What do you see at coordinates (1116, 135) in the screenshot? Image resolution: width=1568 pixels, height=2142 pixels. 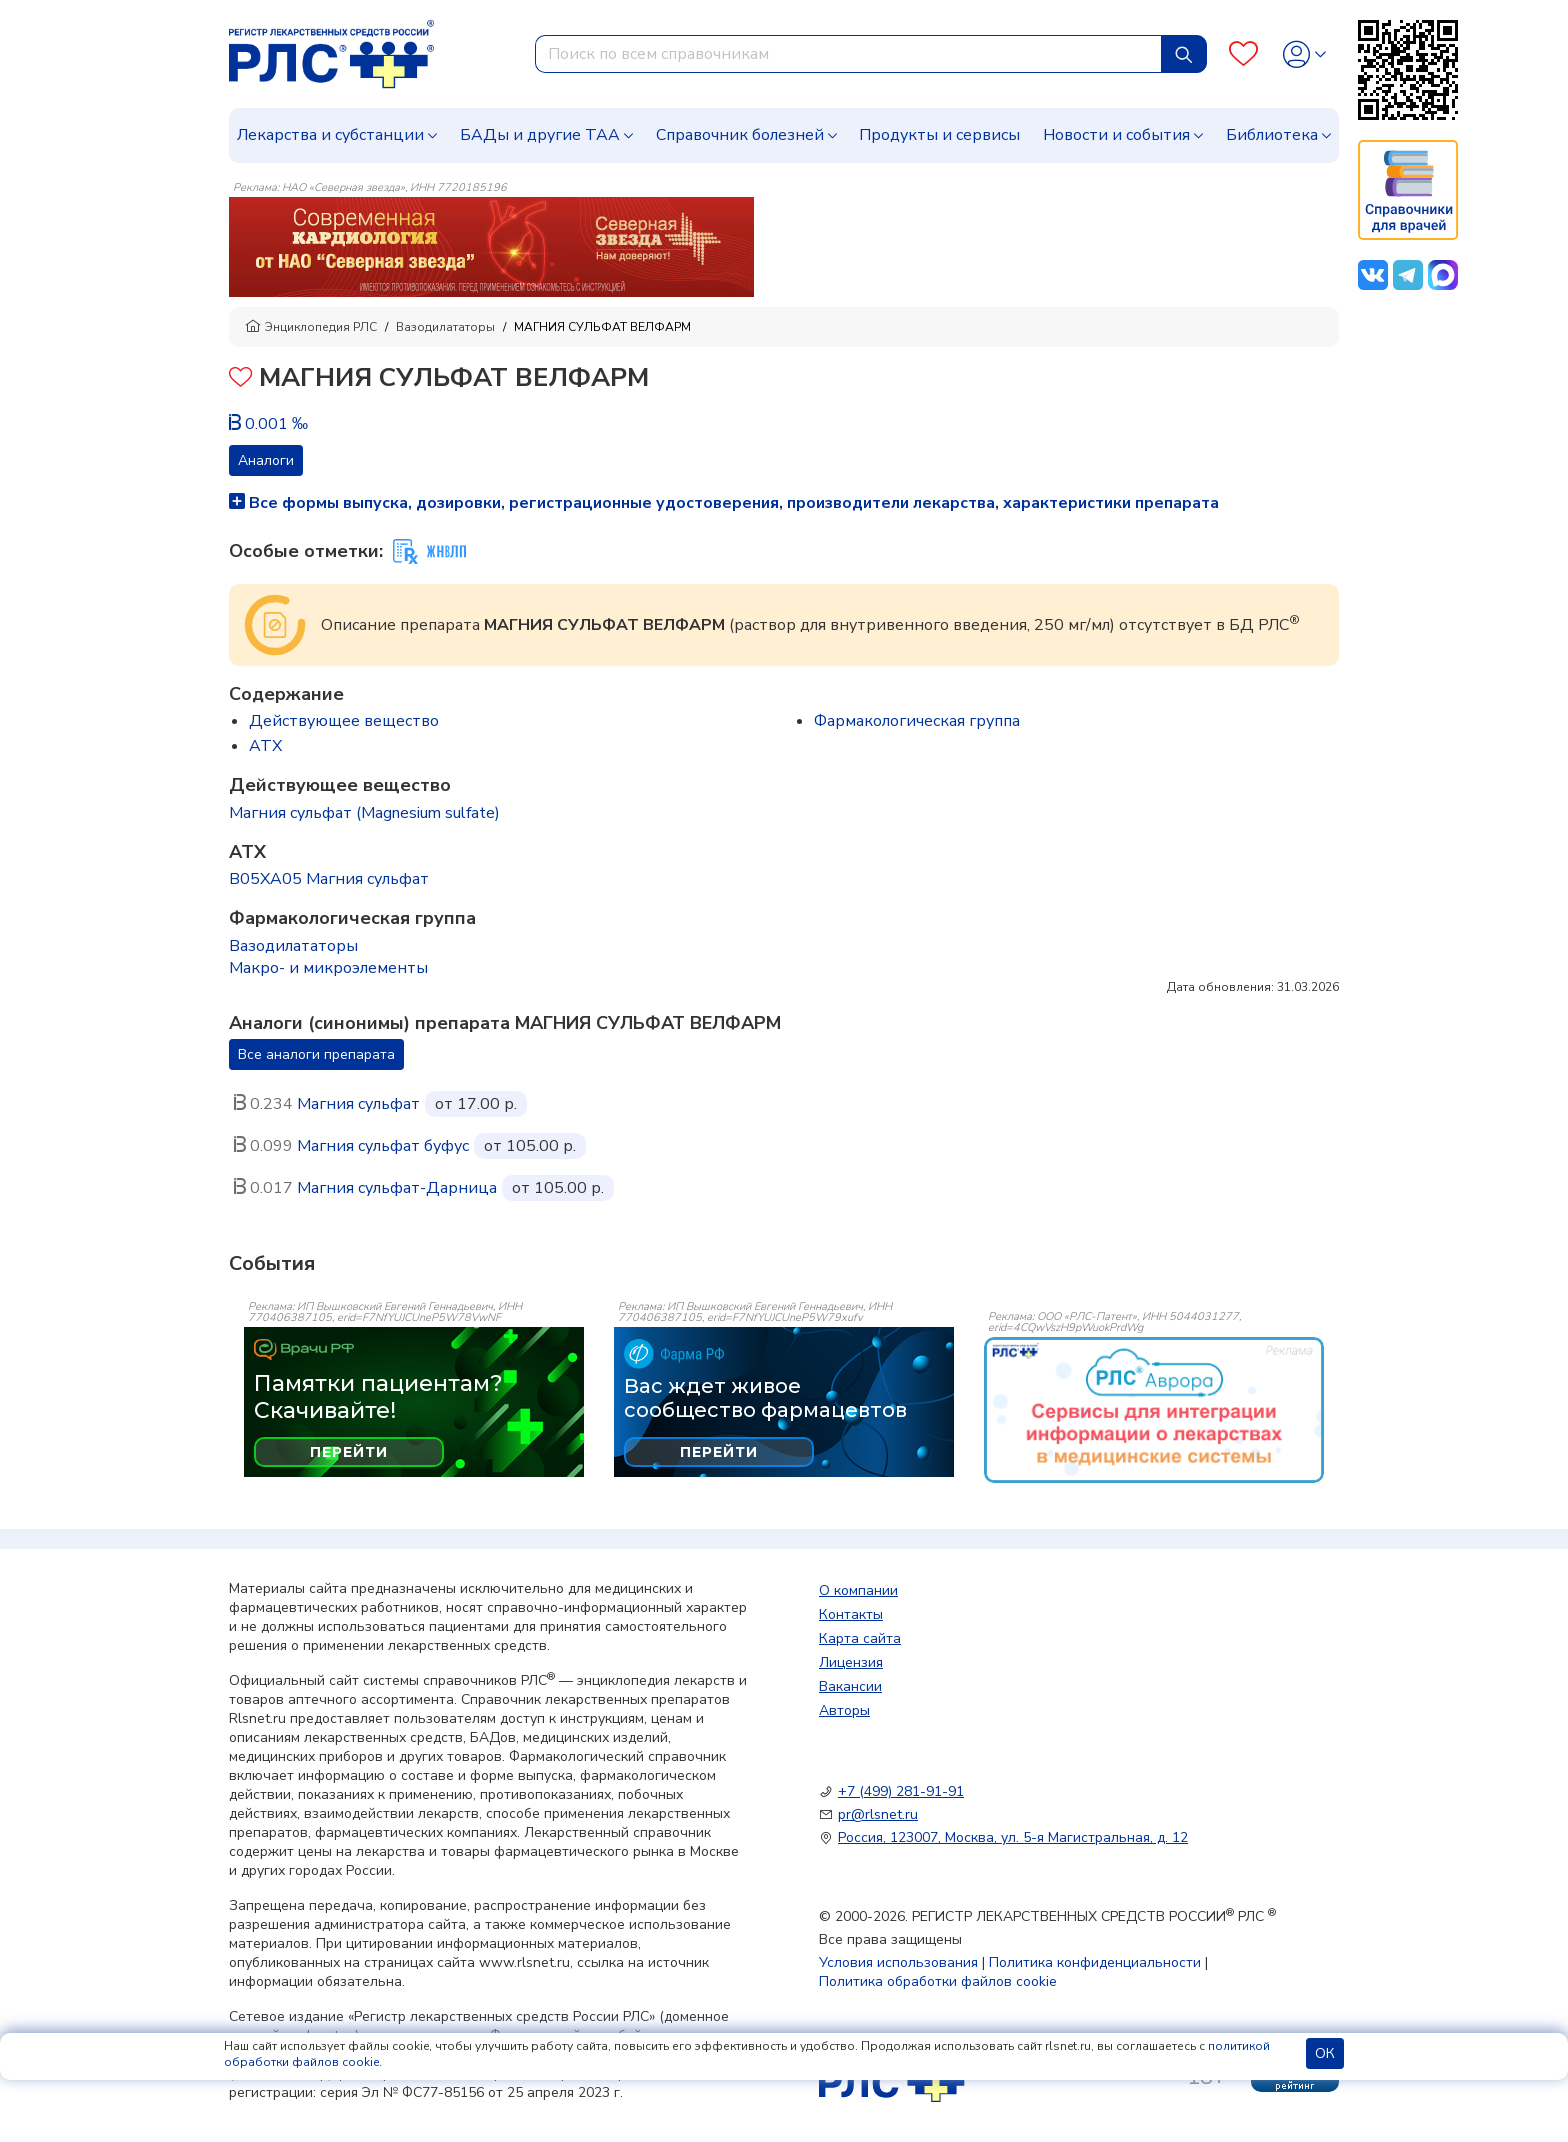 I see `Новости и события` at bounding box center [1116, 135].